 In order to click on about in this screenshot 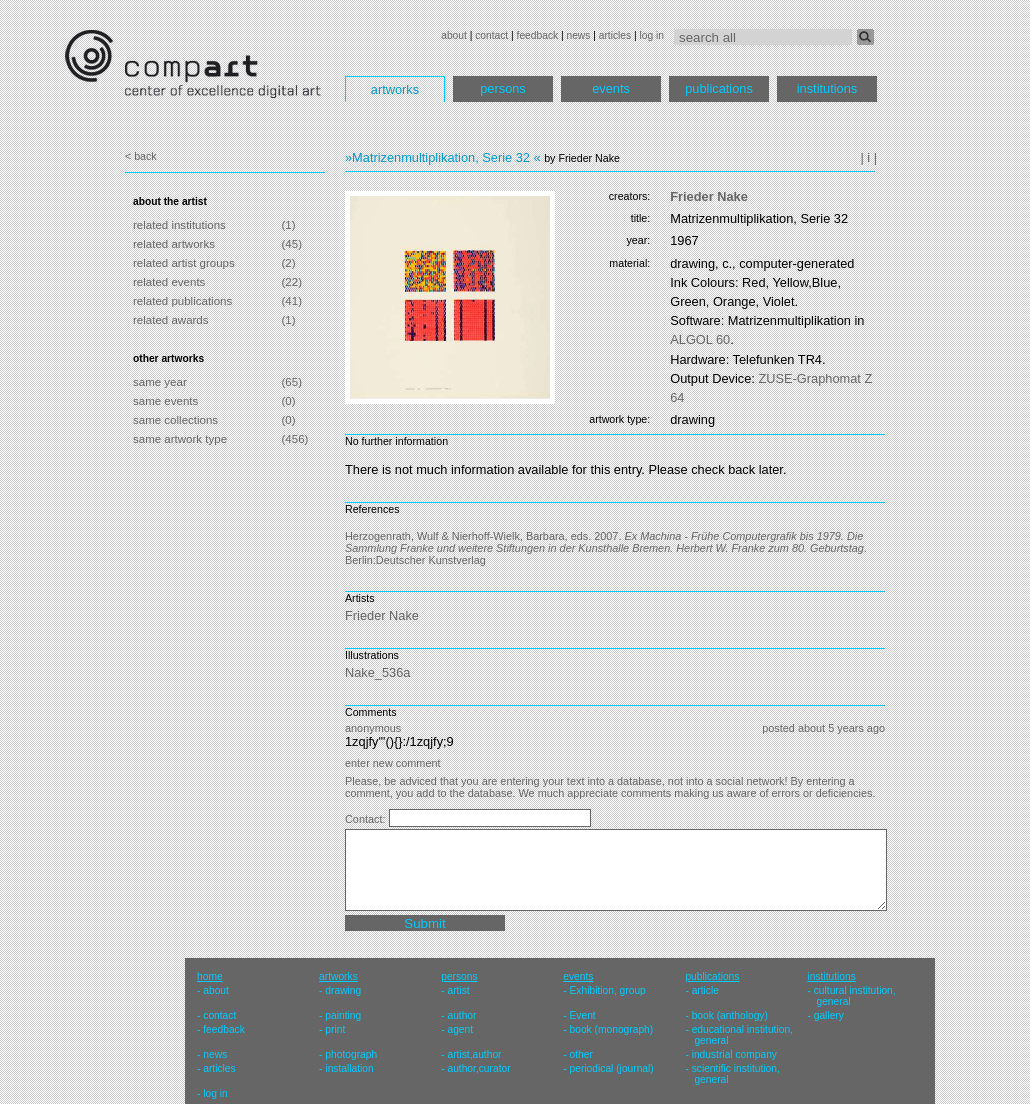, I will do `click(454, 35)`.